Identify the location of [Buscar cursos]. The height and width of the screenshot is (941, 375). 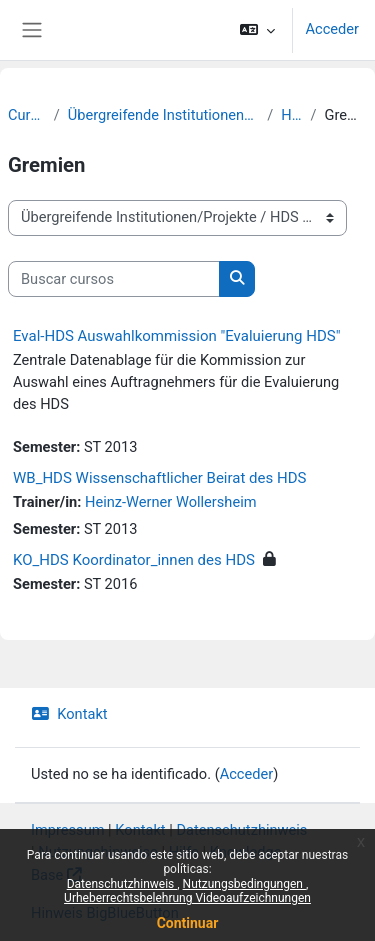
(114, 279).